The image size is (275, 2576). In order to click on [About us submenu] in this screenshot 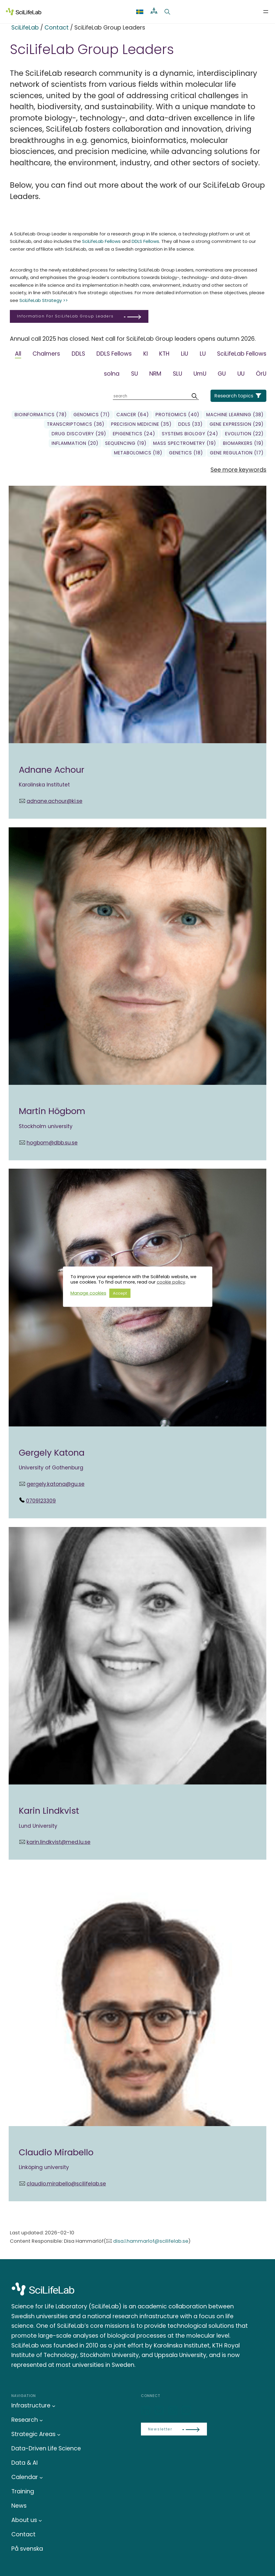, I will do `click(40, 2520)`.